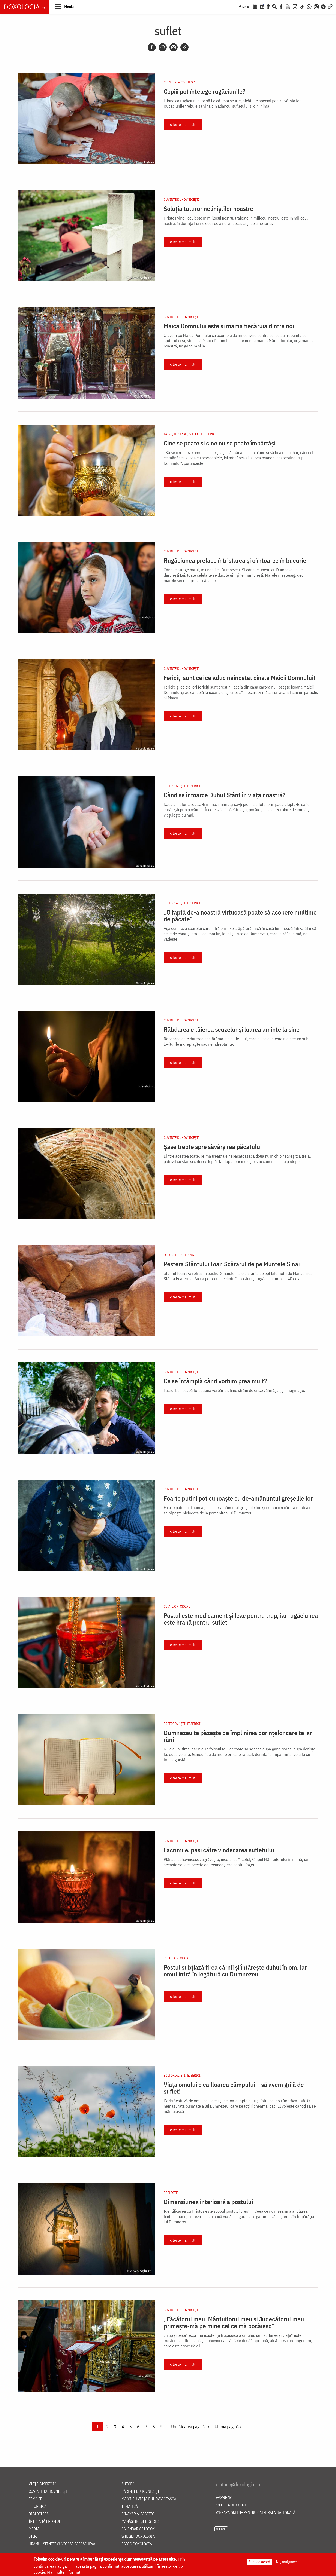 The width and height of the screenshot is (336, 2576). I want to click on Autori, so click(128, 2484).